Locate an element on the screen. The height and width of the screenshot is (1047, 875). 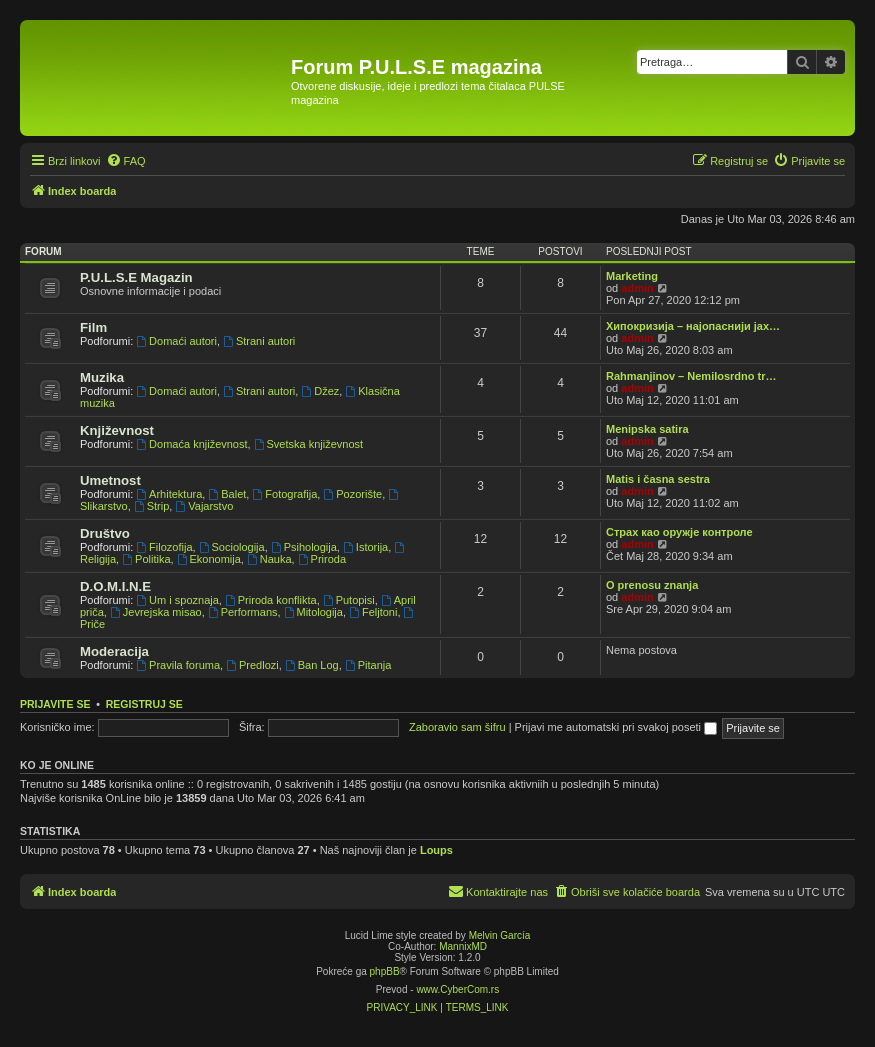
Priroda is located at coordinates (322, 559).